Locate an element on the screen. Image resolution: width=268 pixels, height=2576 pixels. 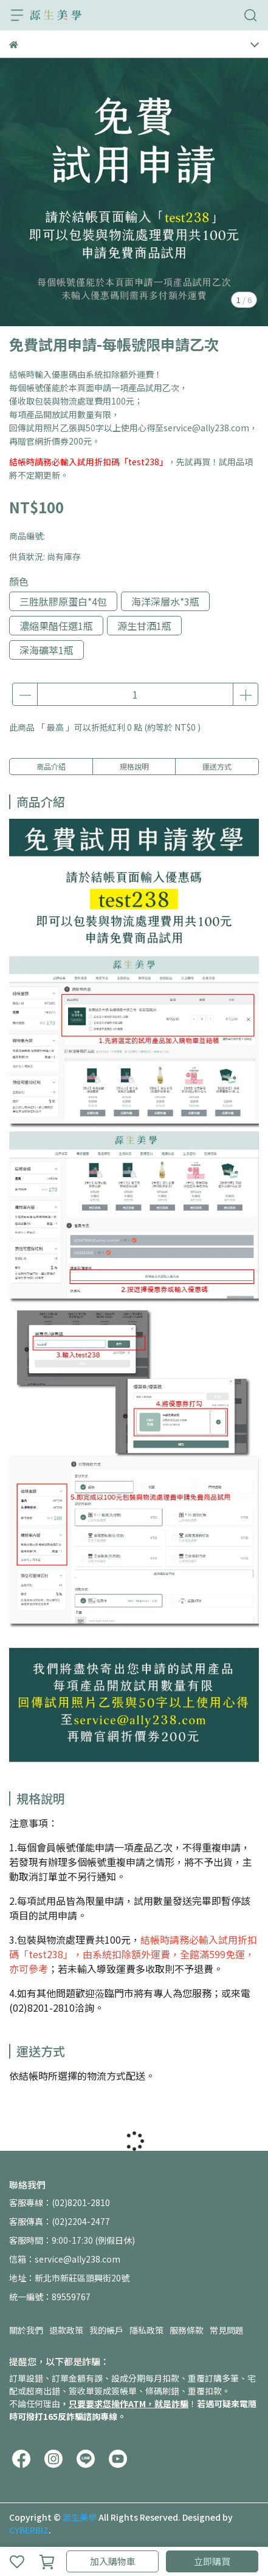
立即購買 is located at coordinates (212, 2561).